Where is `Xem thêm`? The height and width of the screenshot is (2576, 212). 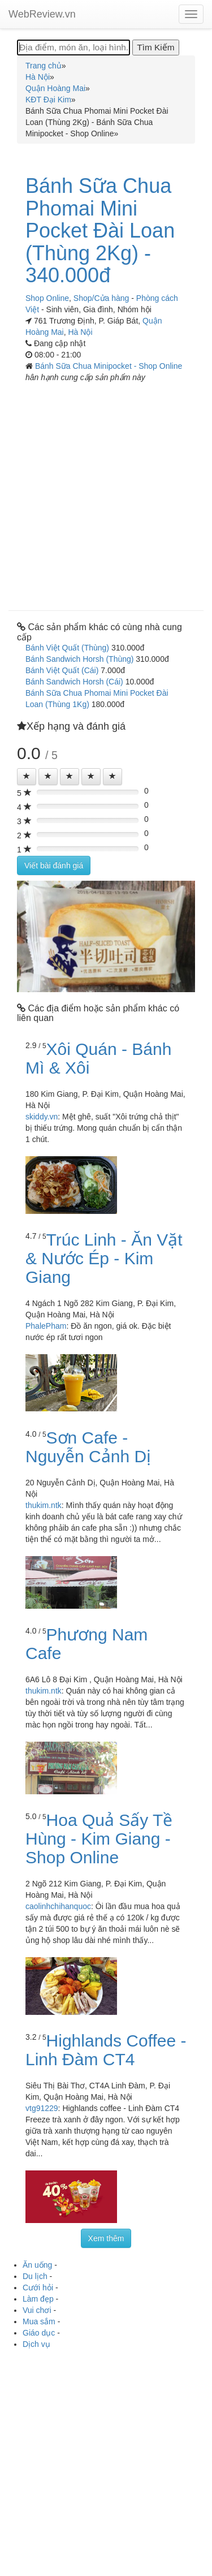
Xem thêm is located at coordinates (106, 2238).